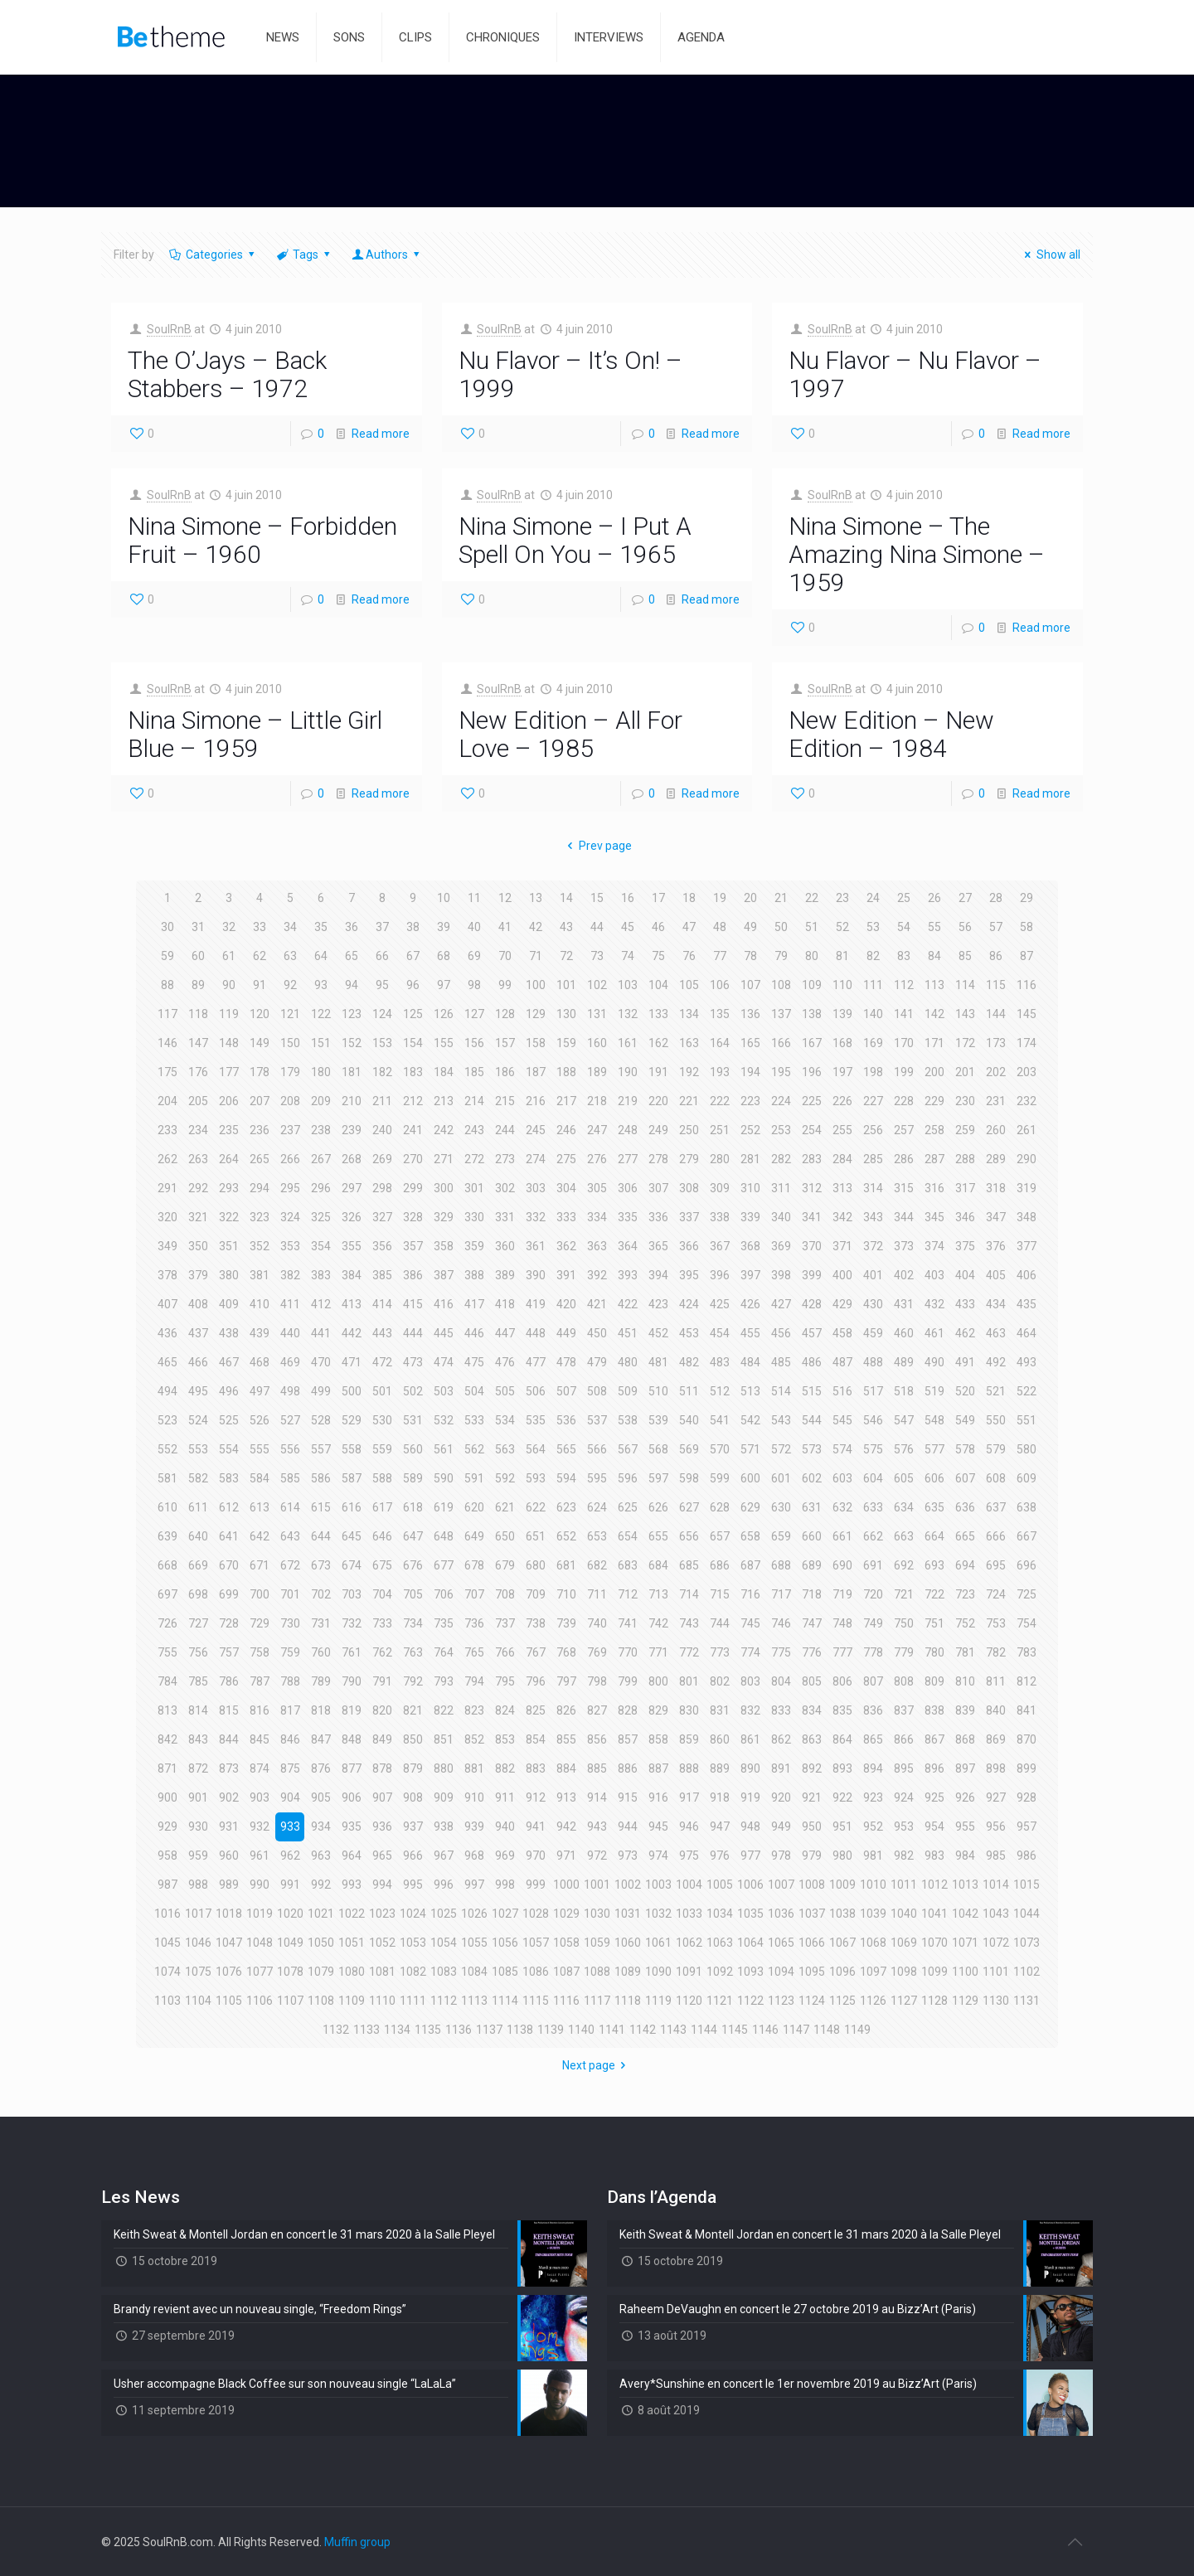 The height and width of the screenshot is (2576, 1194). What do you see at coordinates (321, 1971) in the screenshot?
I see `1079` at bounding box center [321, 1971].